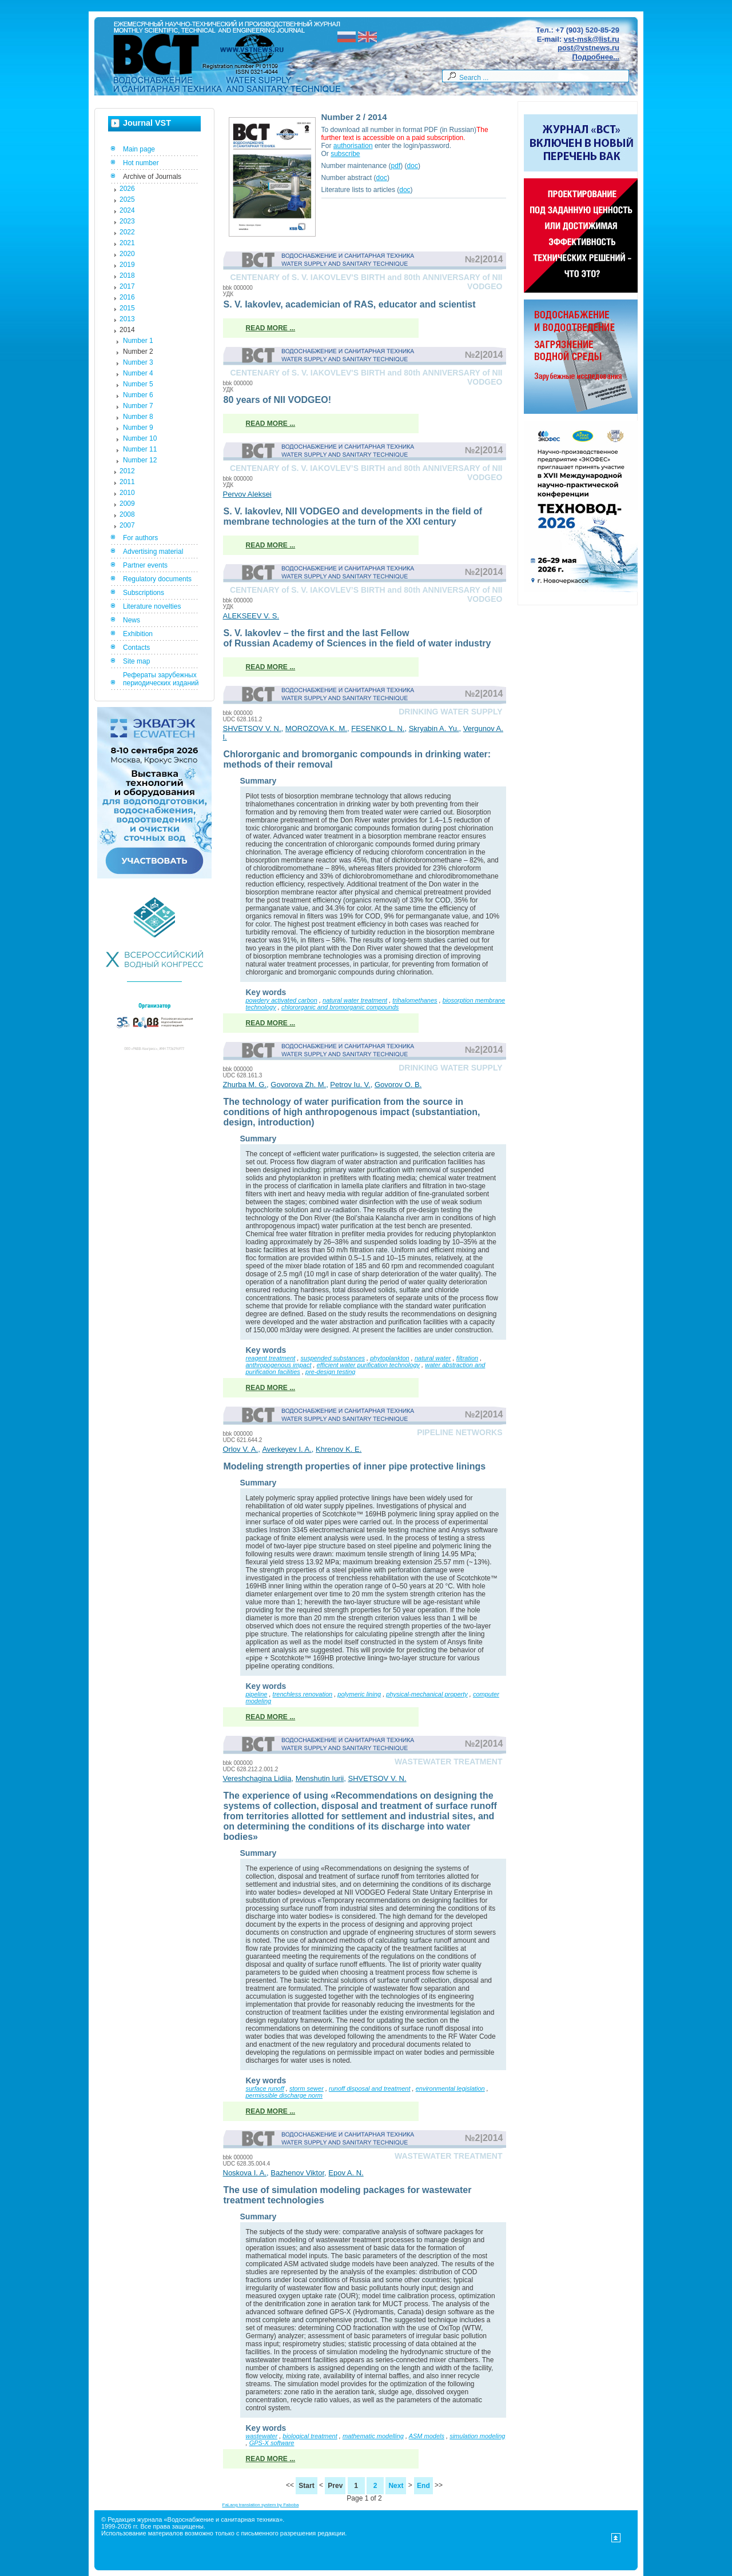 Image resolution: width=732 pixels, height=2576 pixels. What do you see at coordinates (127, 471) in the screenshot?
I see `2012` at bounding box center [127, 471].